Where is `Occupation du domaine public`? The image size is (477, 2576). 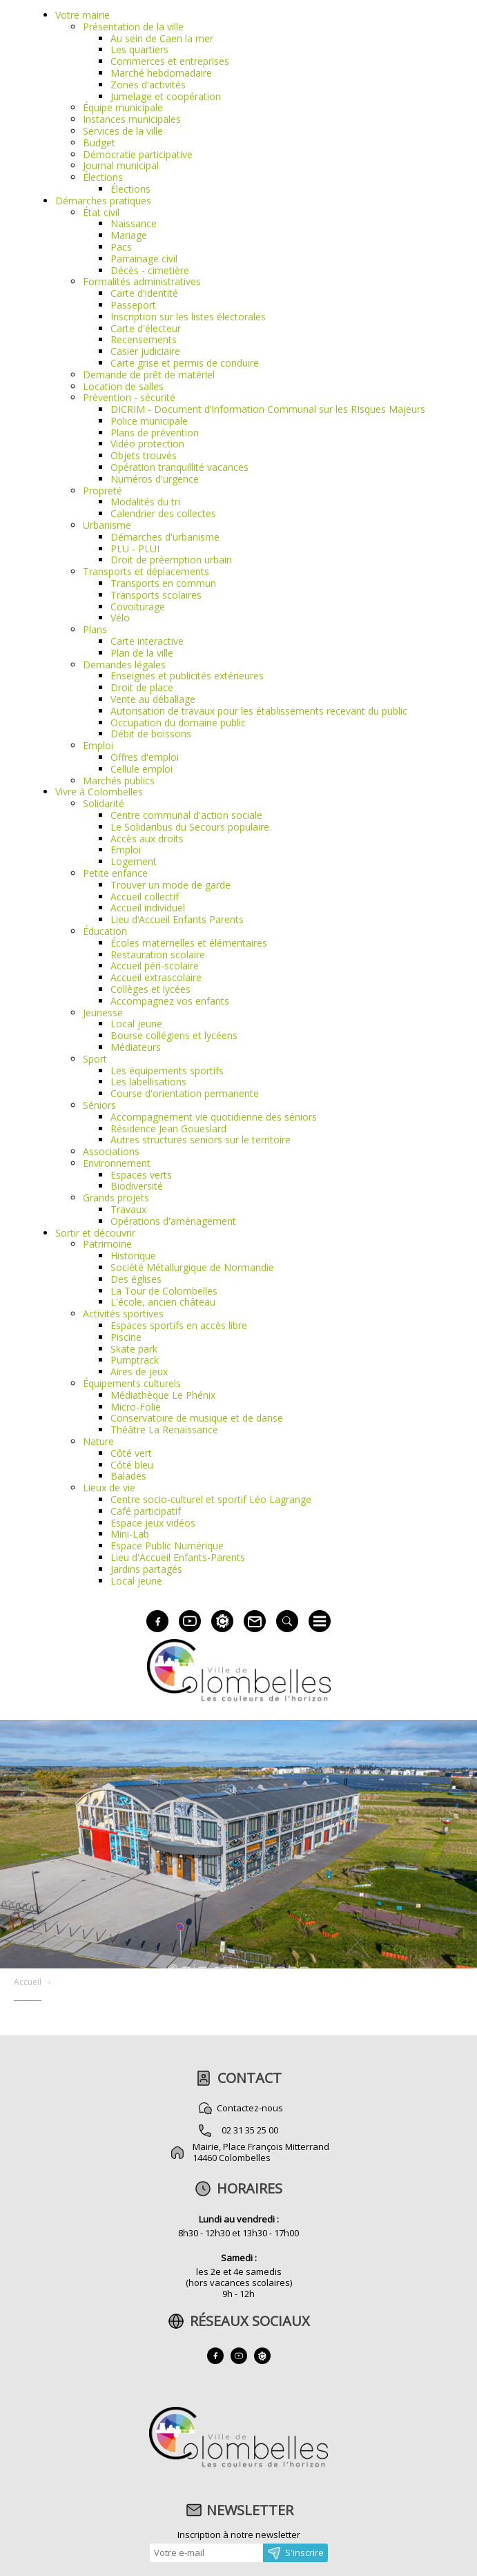
Occupation du domaine public is located at coordinates (178, 722).